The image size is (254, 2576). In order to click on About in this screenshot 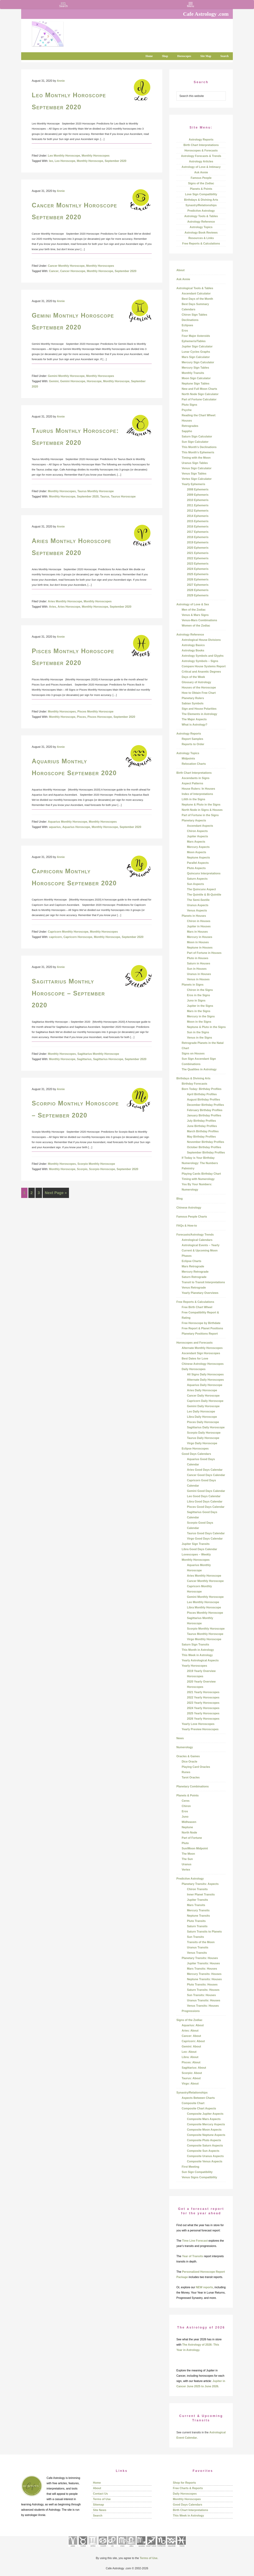, I will do `click(180, 270)`.